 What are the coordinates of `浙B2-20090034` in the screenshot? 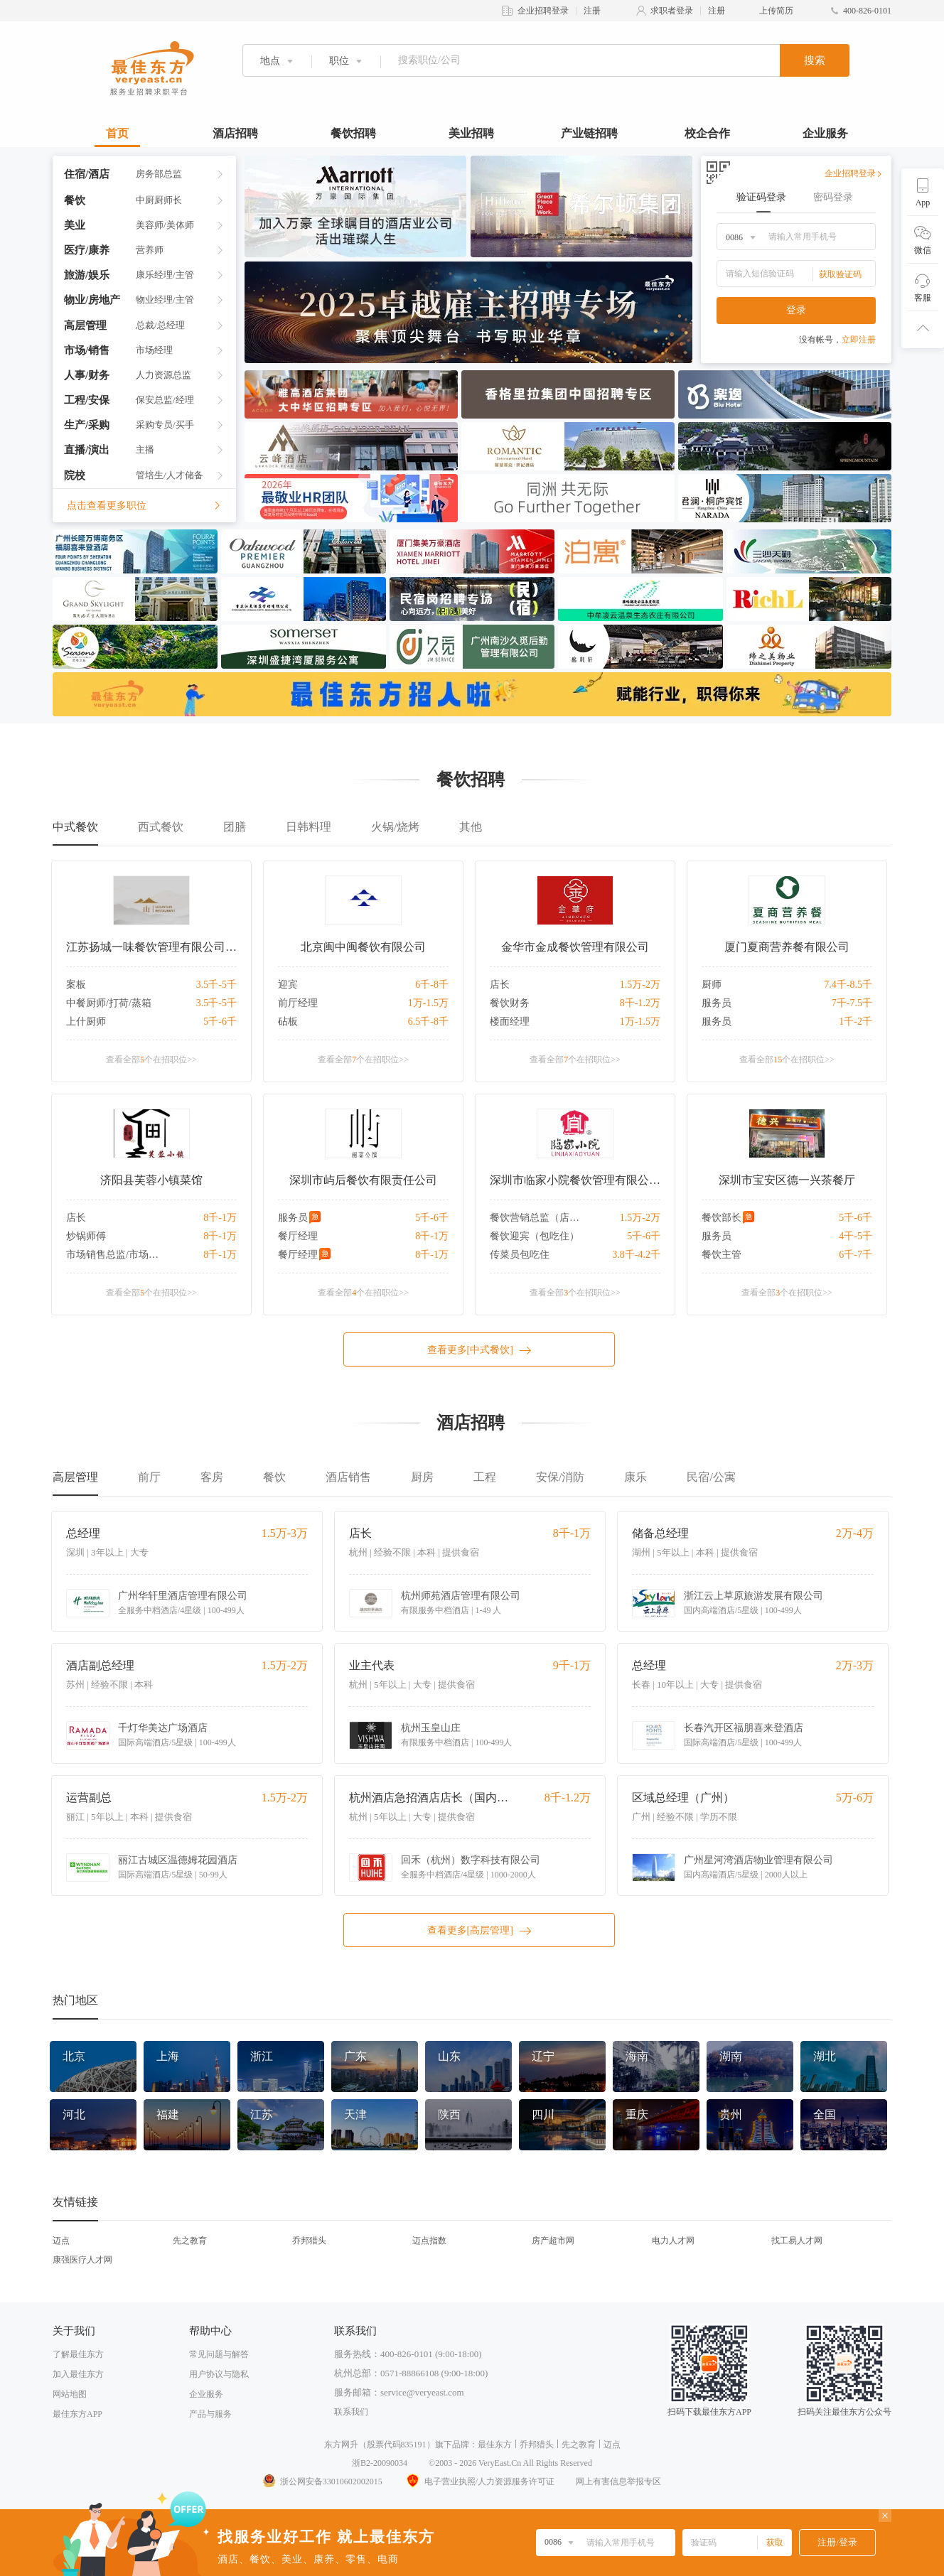 It's located at (379, 2463).